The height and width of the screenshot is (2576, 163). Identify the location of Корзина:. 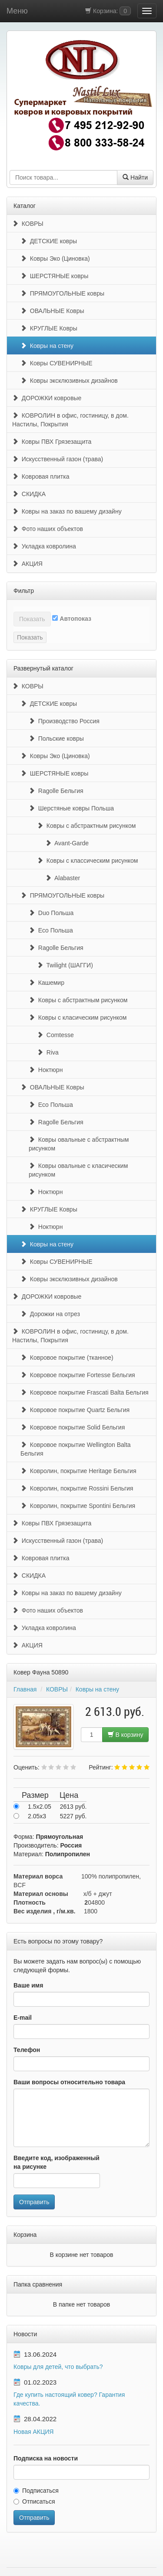
(108, 11).